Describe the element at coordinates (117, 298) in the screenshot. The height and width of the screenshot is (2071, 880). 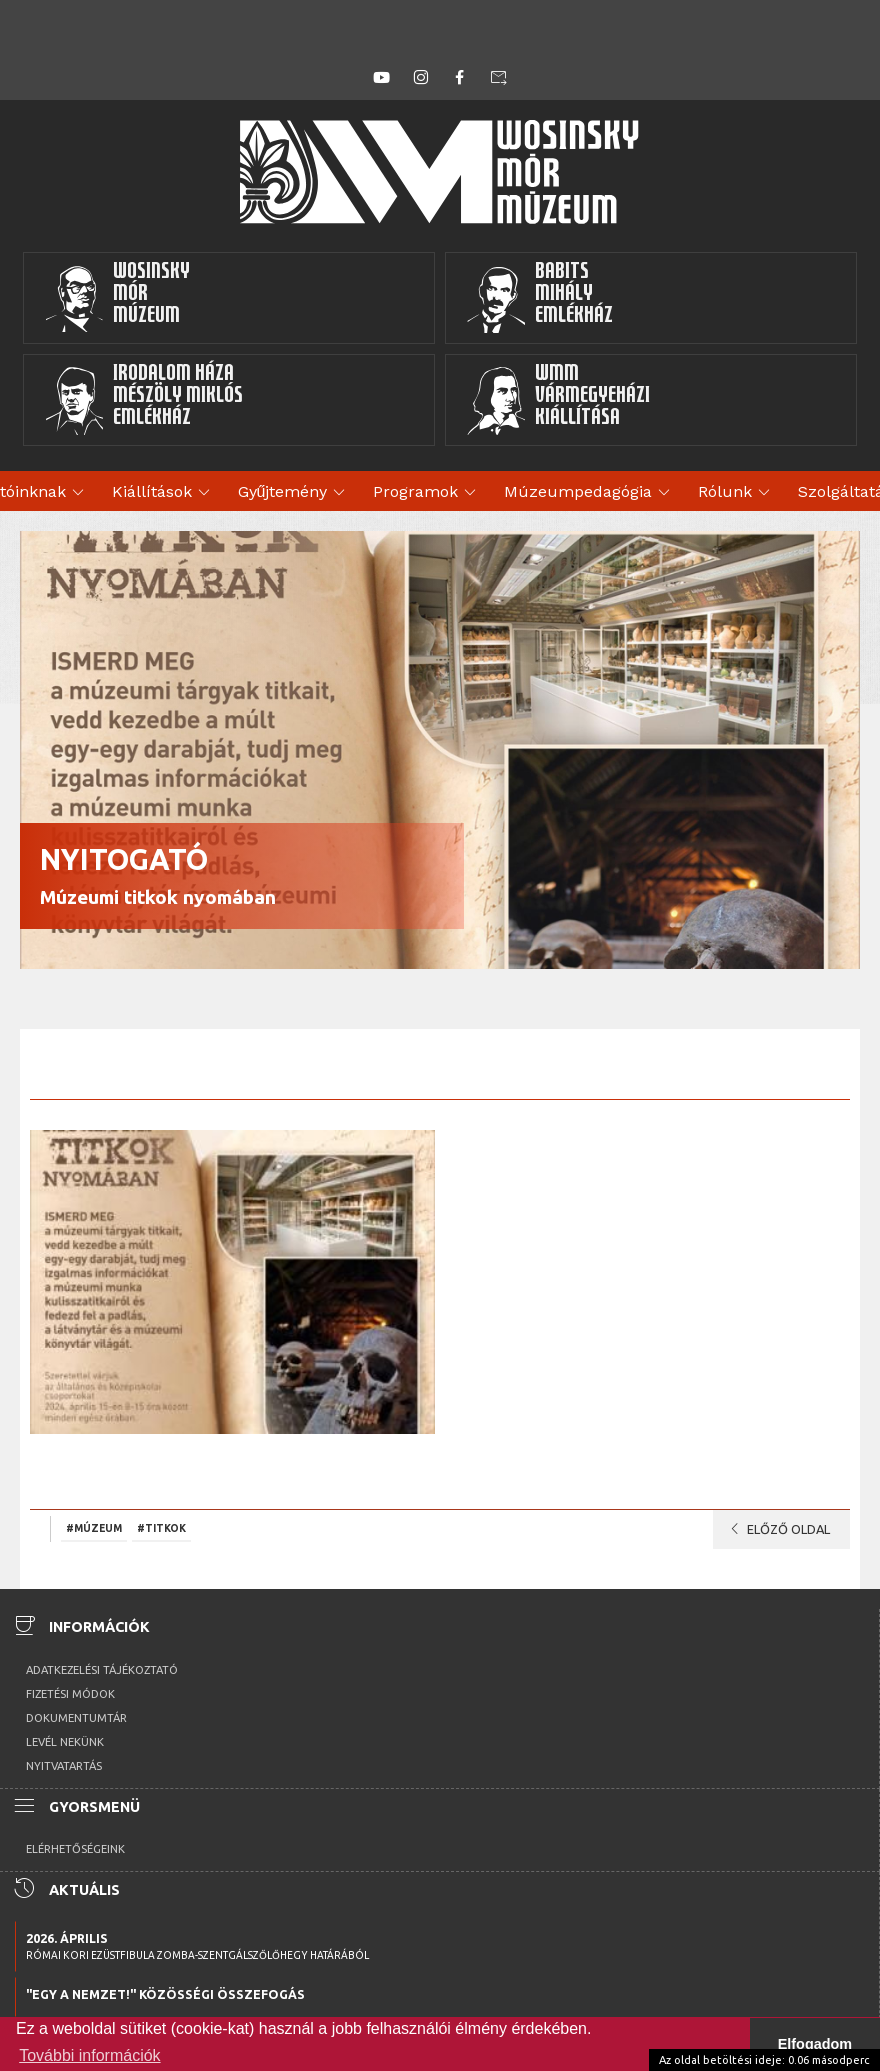
I see `WosinskyMórMúzeum` at that location.